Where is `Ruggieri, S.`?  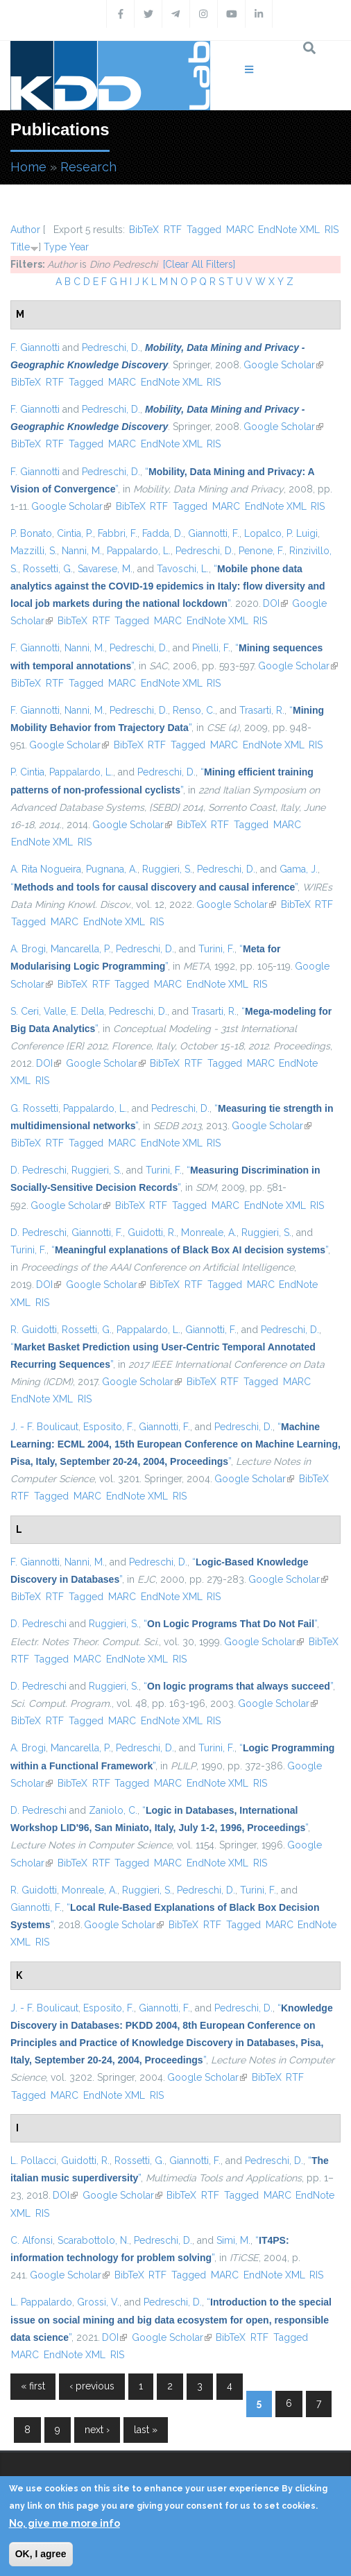 Ruggieri, S. is located at coordinates (167, 869).